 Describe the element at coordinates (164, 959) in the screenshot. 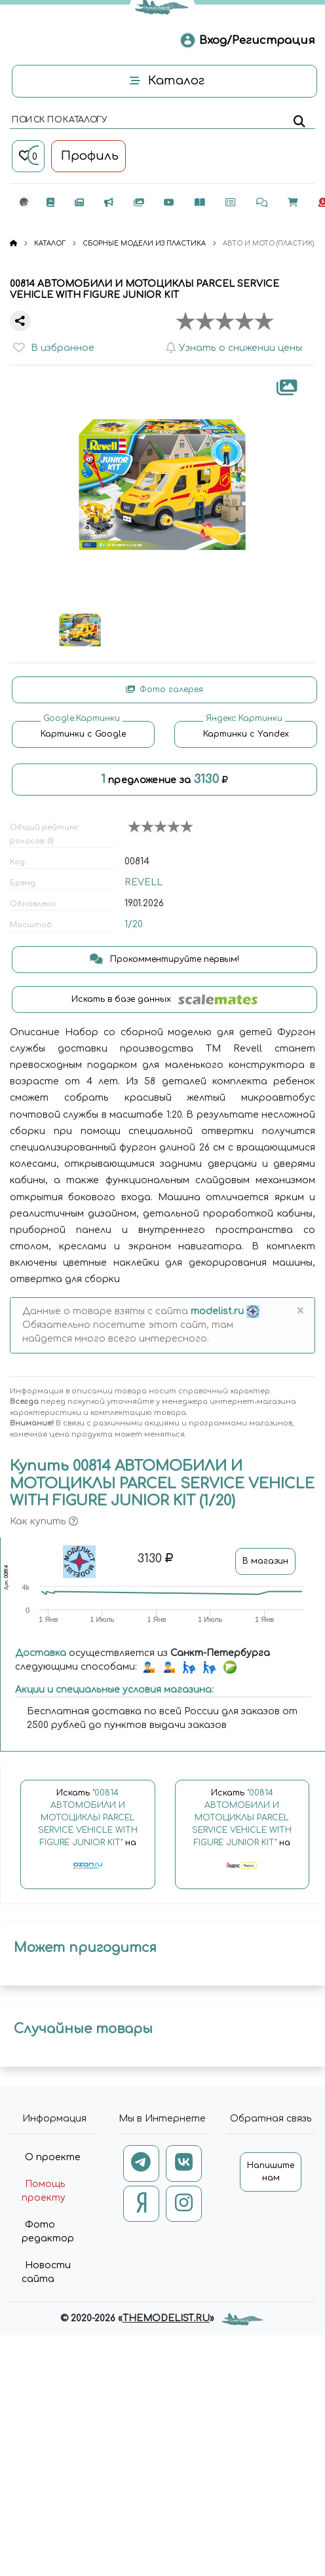

I see `Прокомментируйте первым!` at that location.